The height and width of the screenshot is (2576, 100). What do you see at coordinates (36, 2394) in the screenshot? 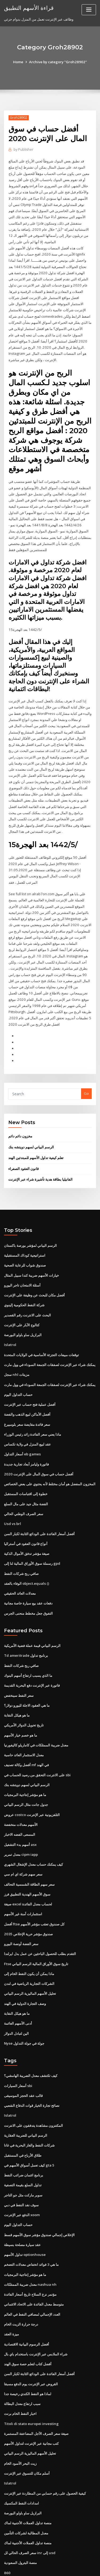
I see `صيغة سعر الصرف الآجل المضاعفة المستمرة` at bounding box center [36, 2394].